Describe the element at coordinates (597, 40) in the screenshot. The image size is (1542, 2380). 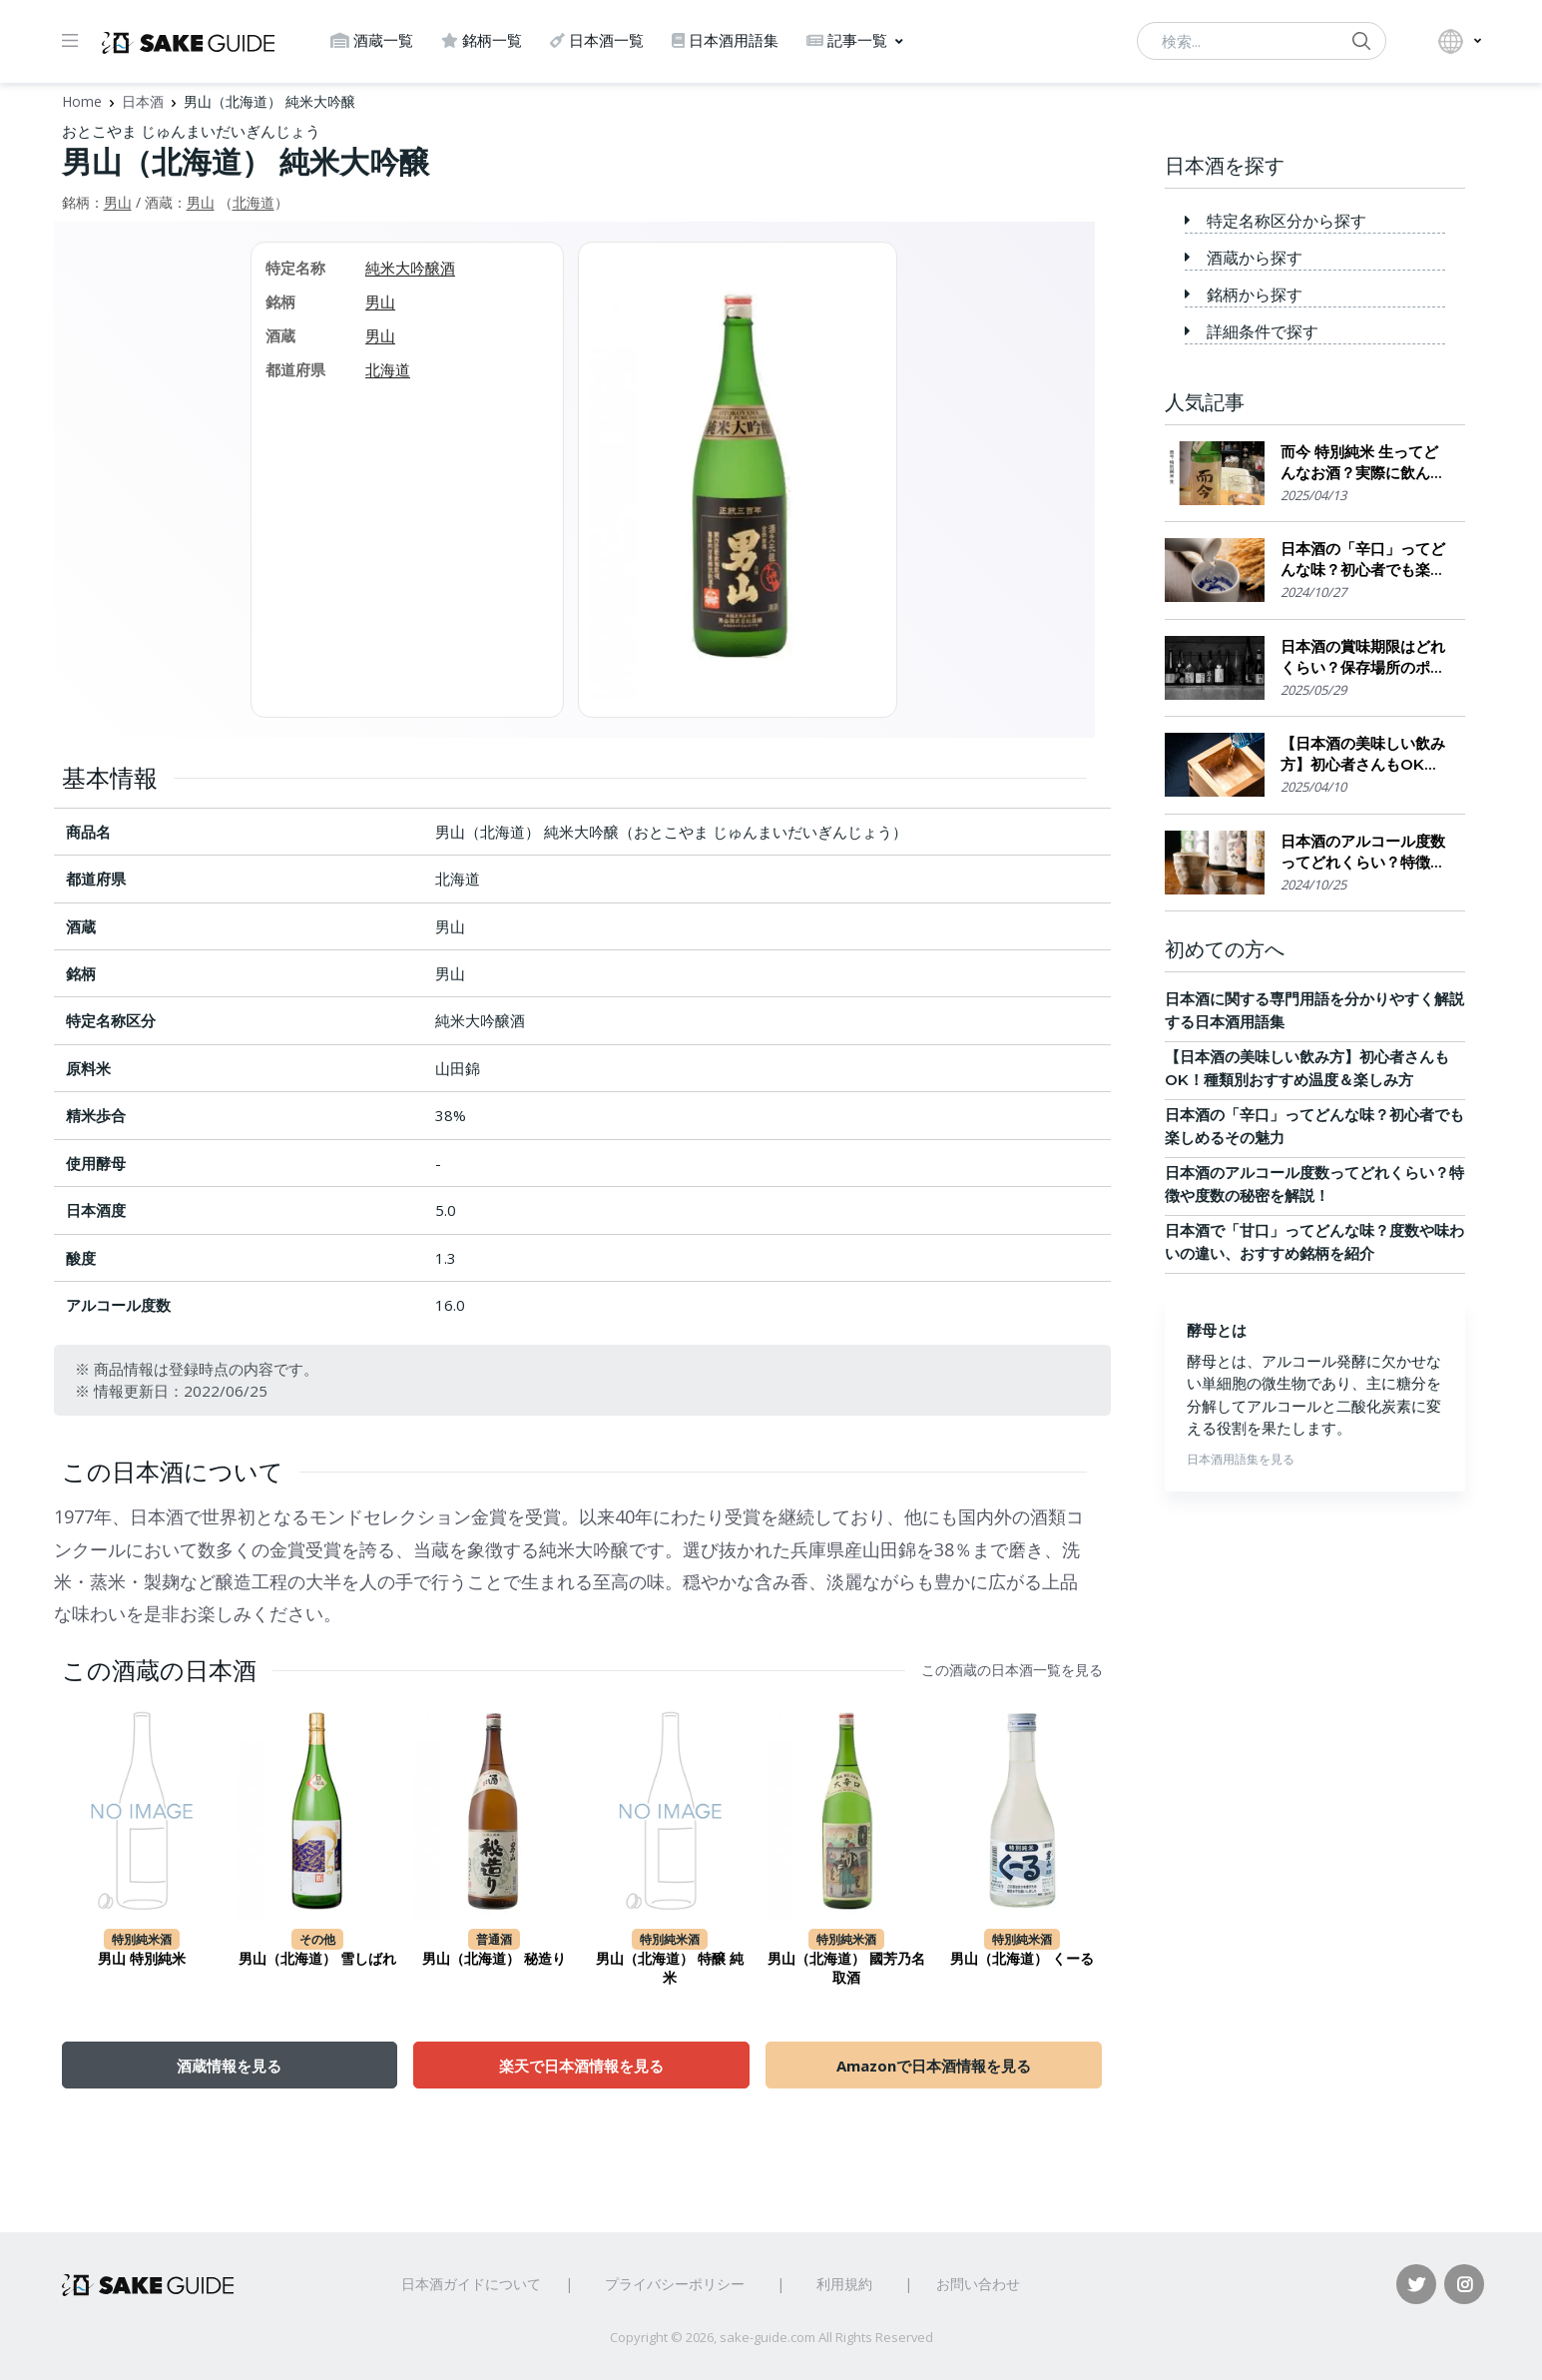
I see `日本酒一覧` at that location.